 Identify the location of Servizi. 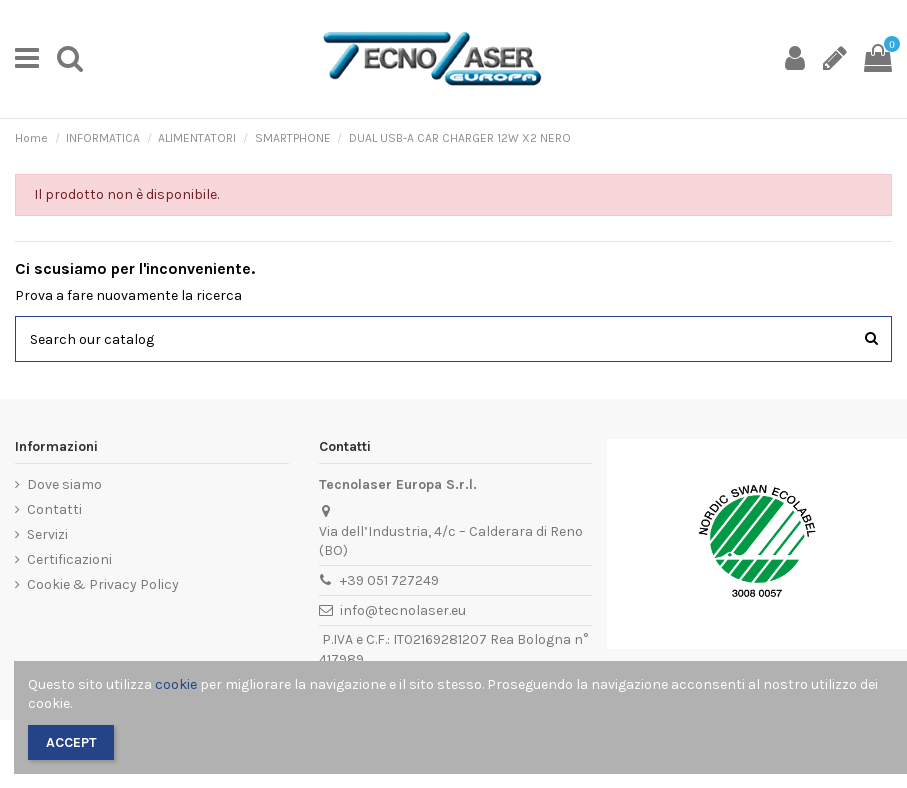
(47, 534).